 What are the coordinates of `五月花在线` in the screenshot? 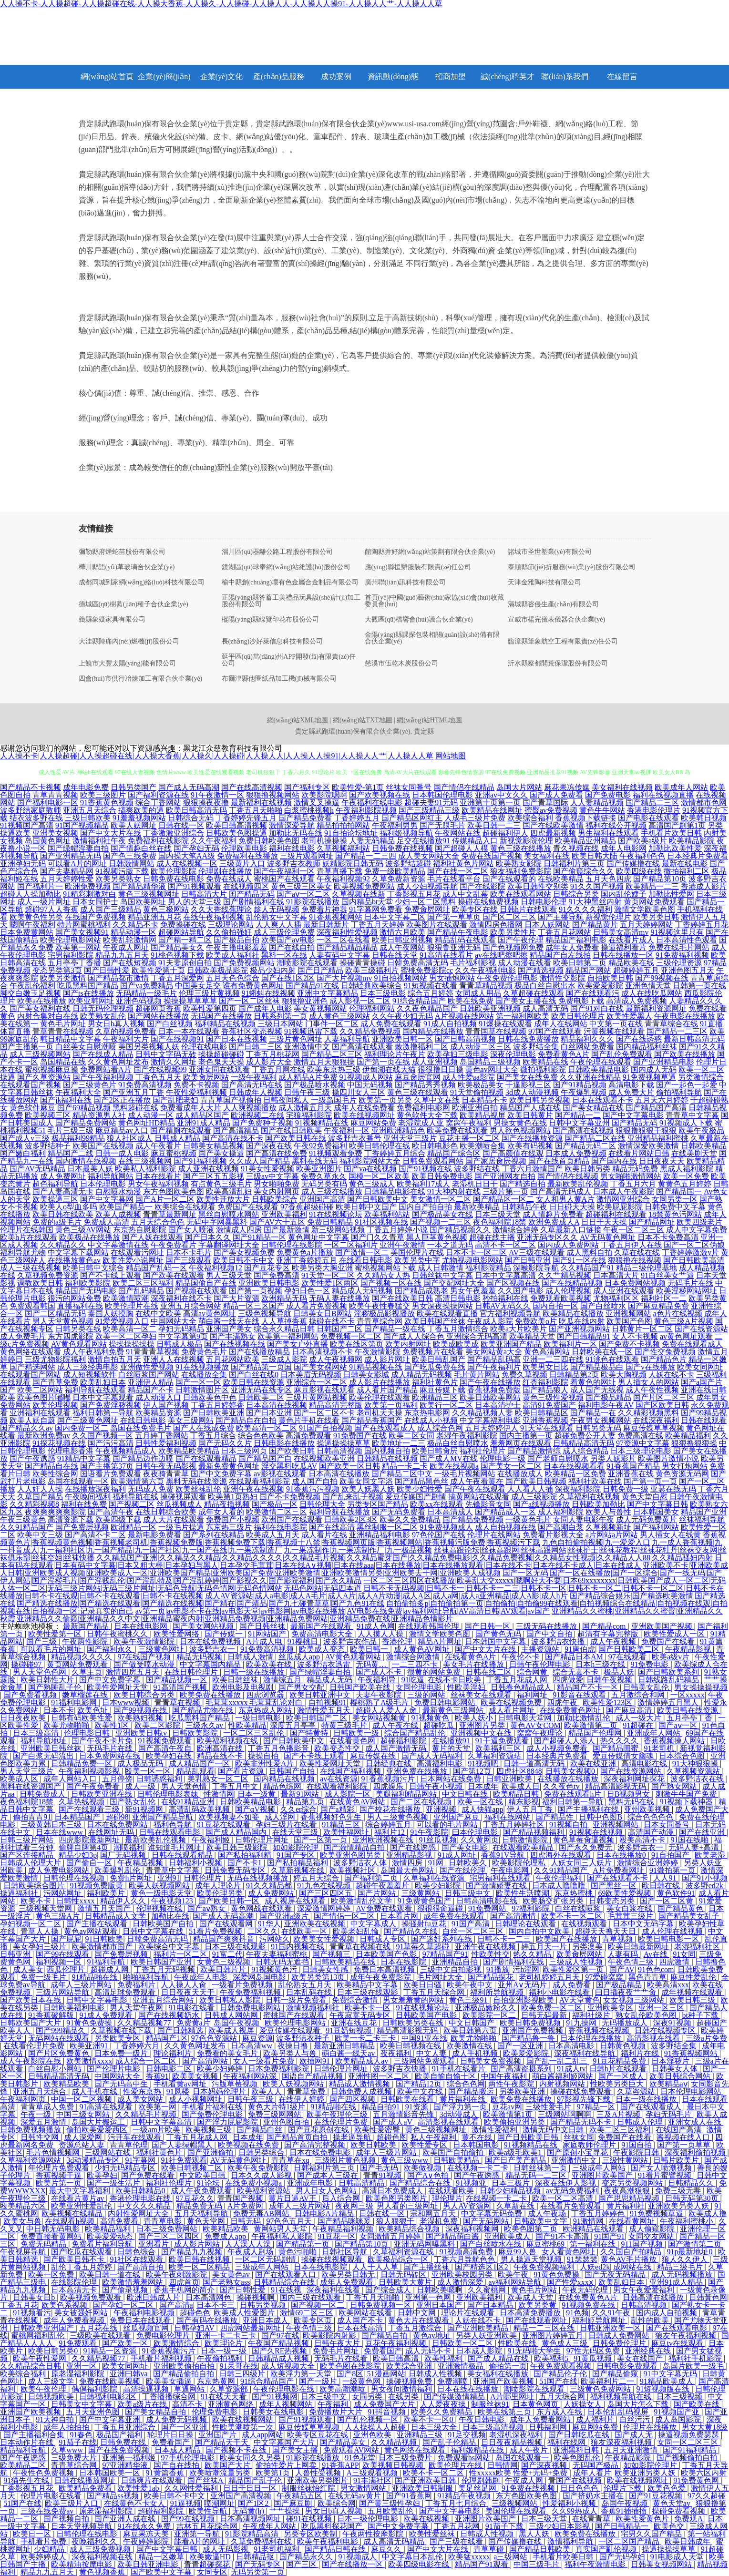 It's located at (99, 2328).